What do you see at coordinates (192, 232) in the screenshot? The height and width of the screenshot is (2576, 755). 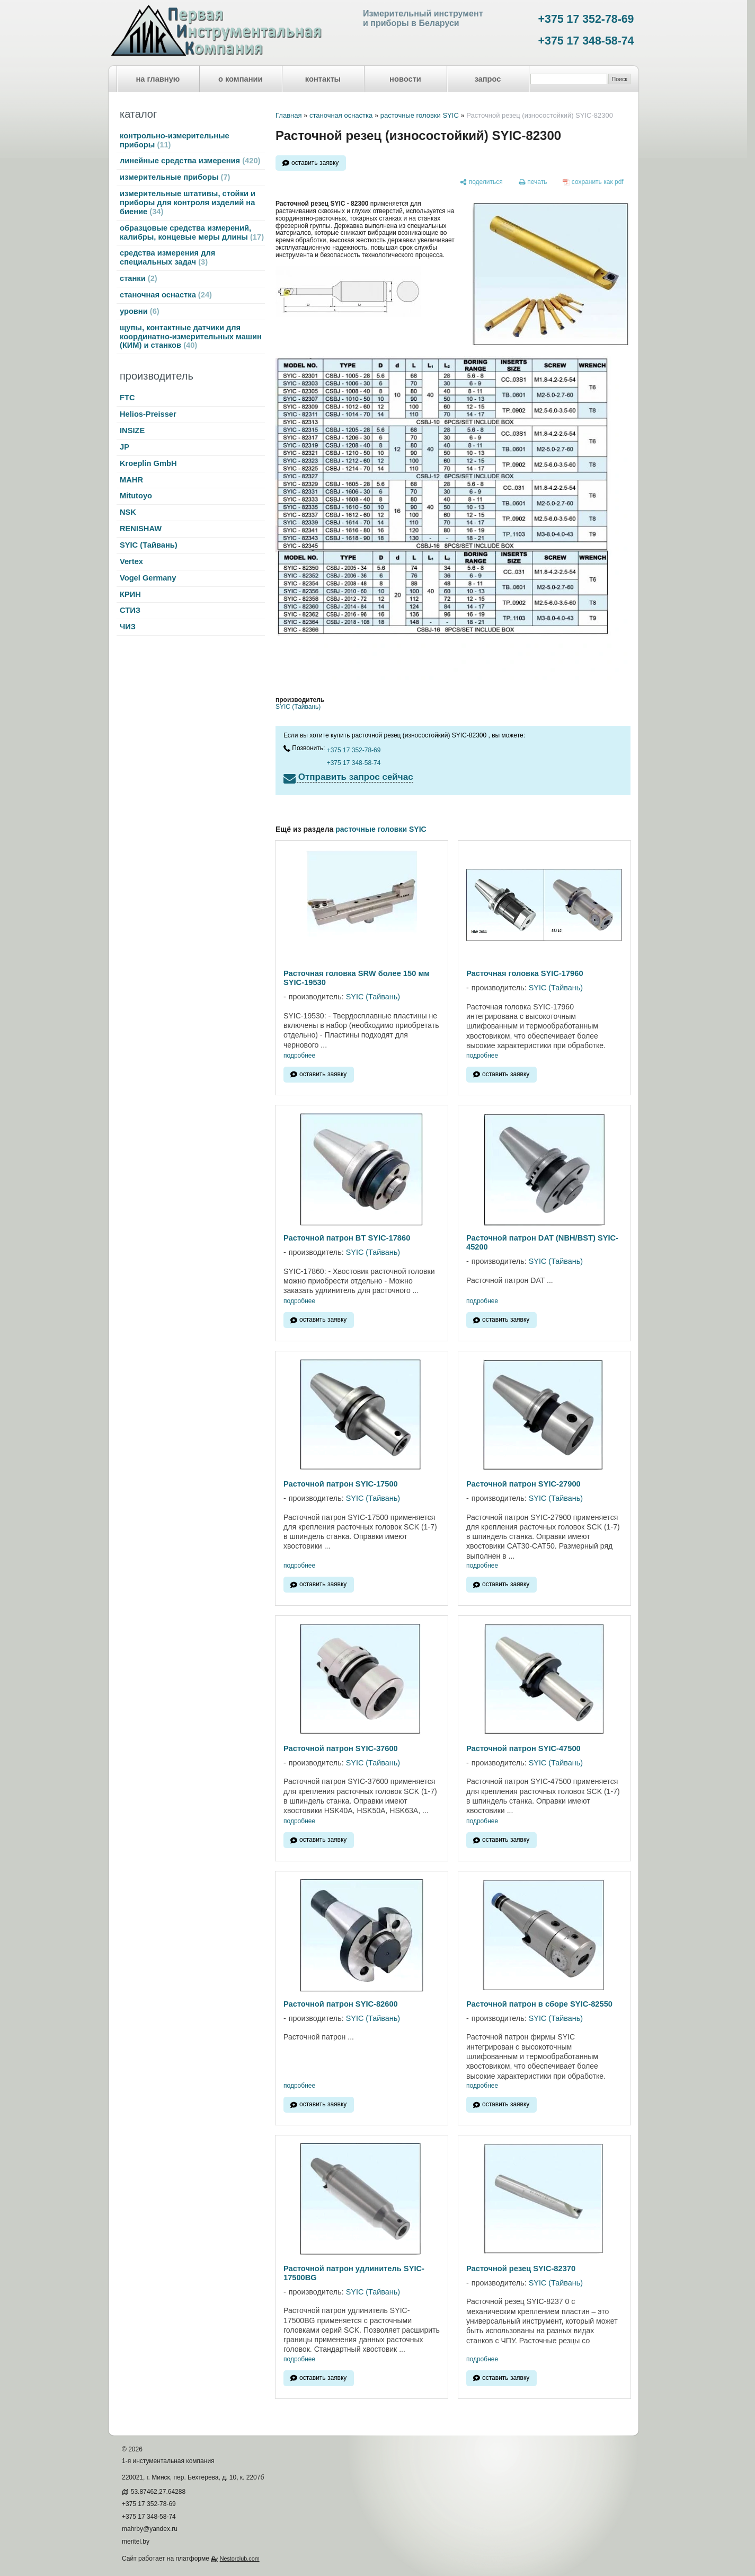 I see `образцовые средства измерений, калибры, концевые меры длины` at bounding box center [192, 232].